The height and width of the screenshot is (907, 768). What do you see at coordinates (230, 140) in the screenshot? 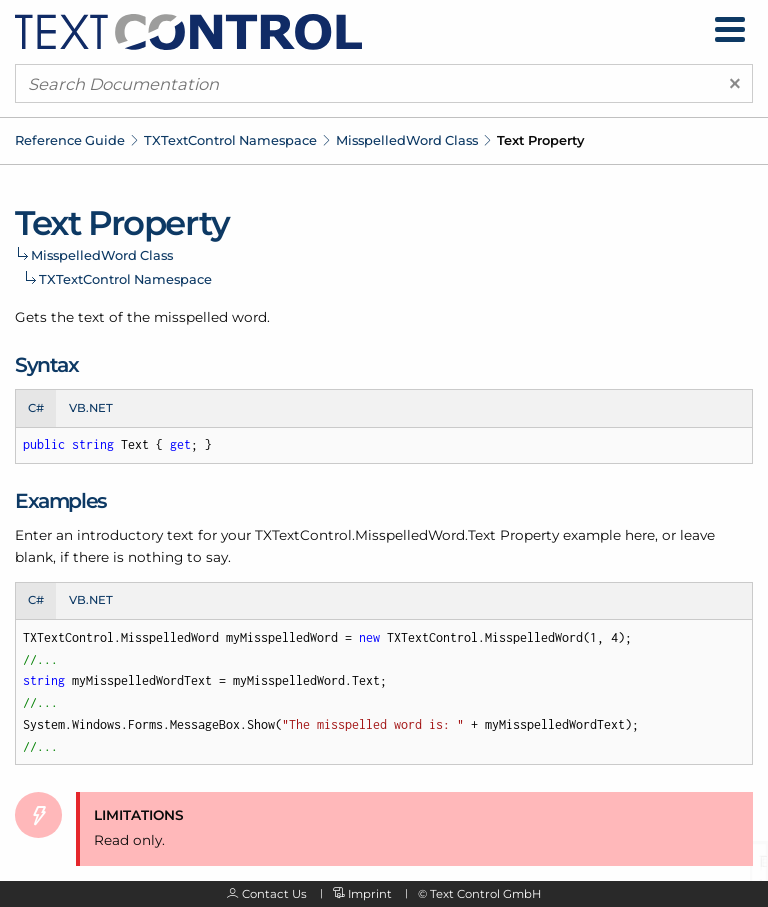
I see `TXTextControl Namespace` at bounding box center [230, 140].